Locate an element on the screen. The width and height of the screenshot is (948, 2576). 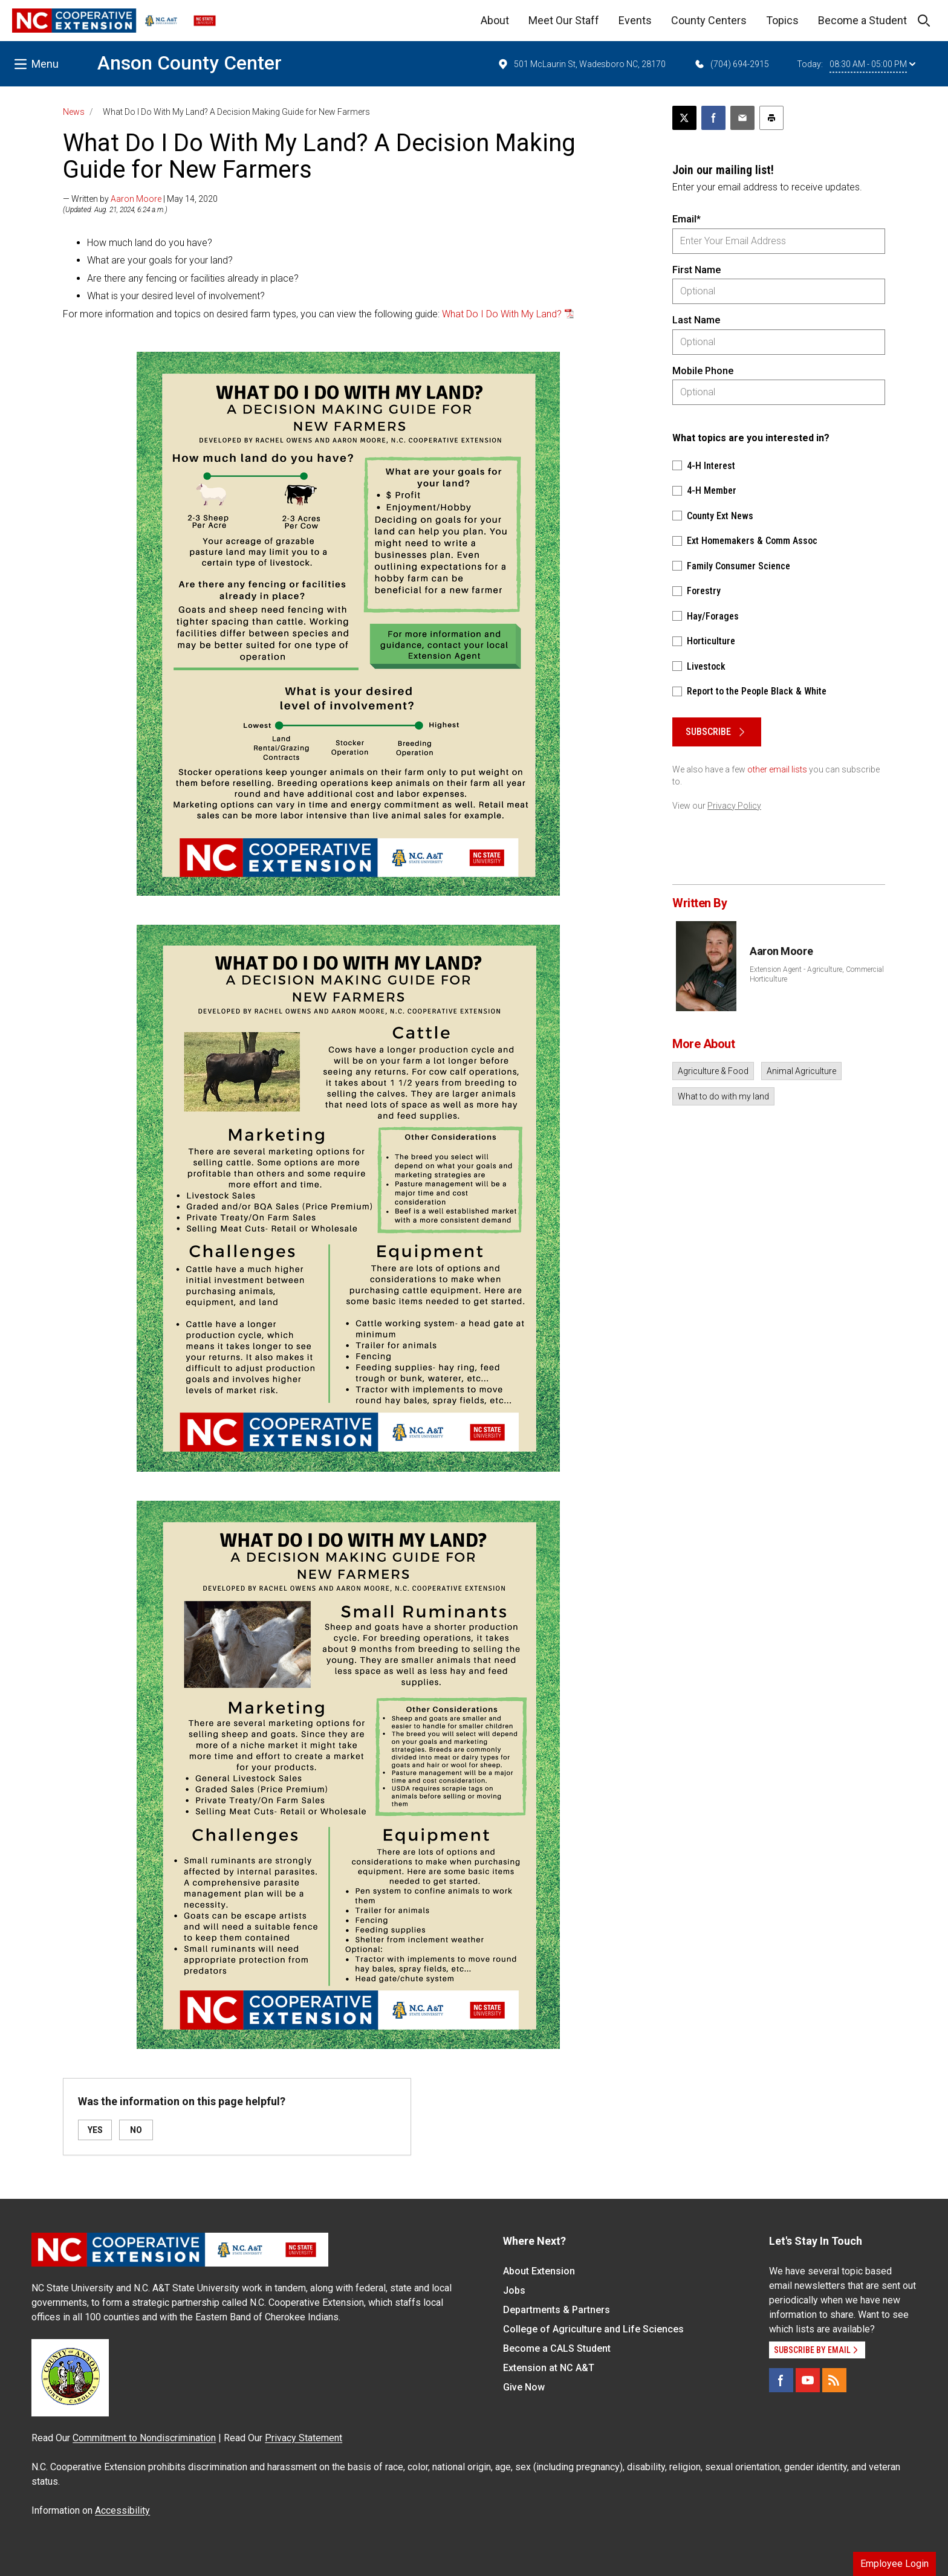
Anson County Center is located at coordinates (189, 62).